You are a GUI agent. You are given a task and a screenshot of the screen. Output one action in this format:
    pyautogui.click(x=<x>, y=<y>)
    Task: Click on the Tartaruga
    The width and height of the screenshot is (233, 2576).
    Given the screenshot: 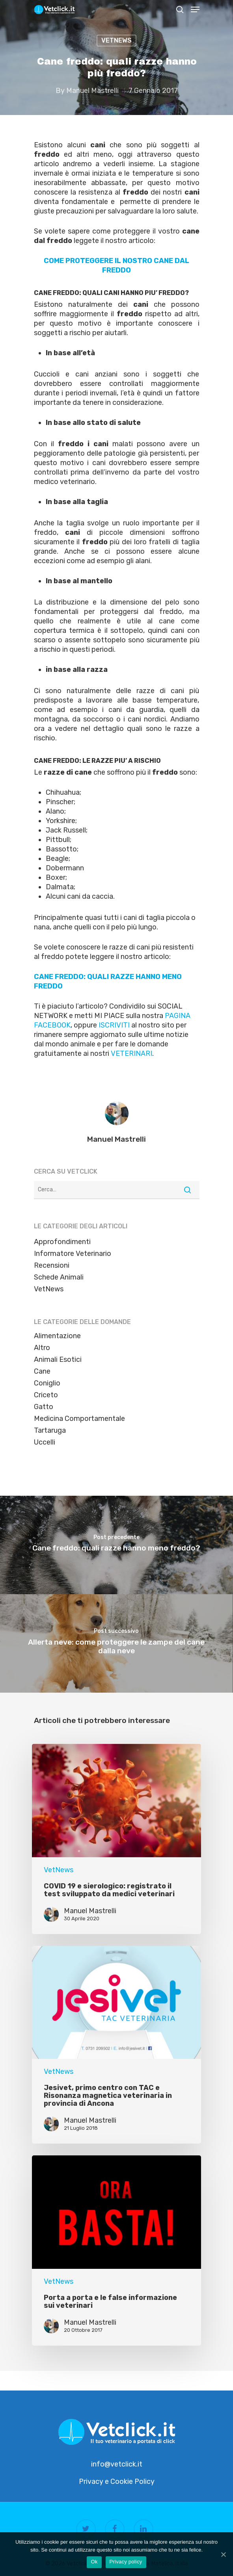 What is the action you would take?
    pyautogui.click(x=50, y=1430)
    